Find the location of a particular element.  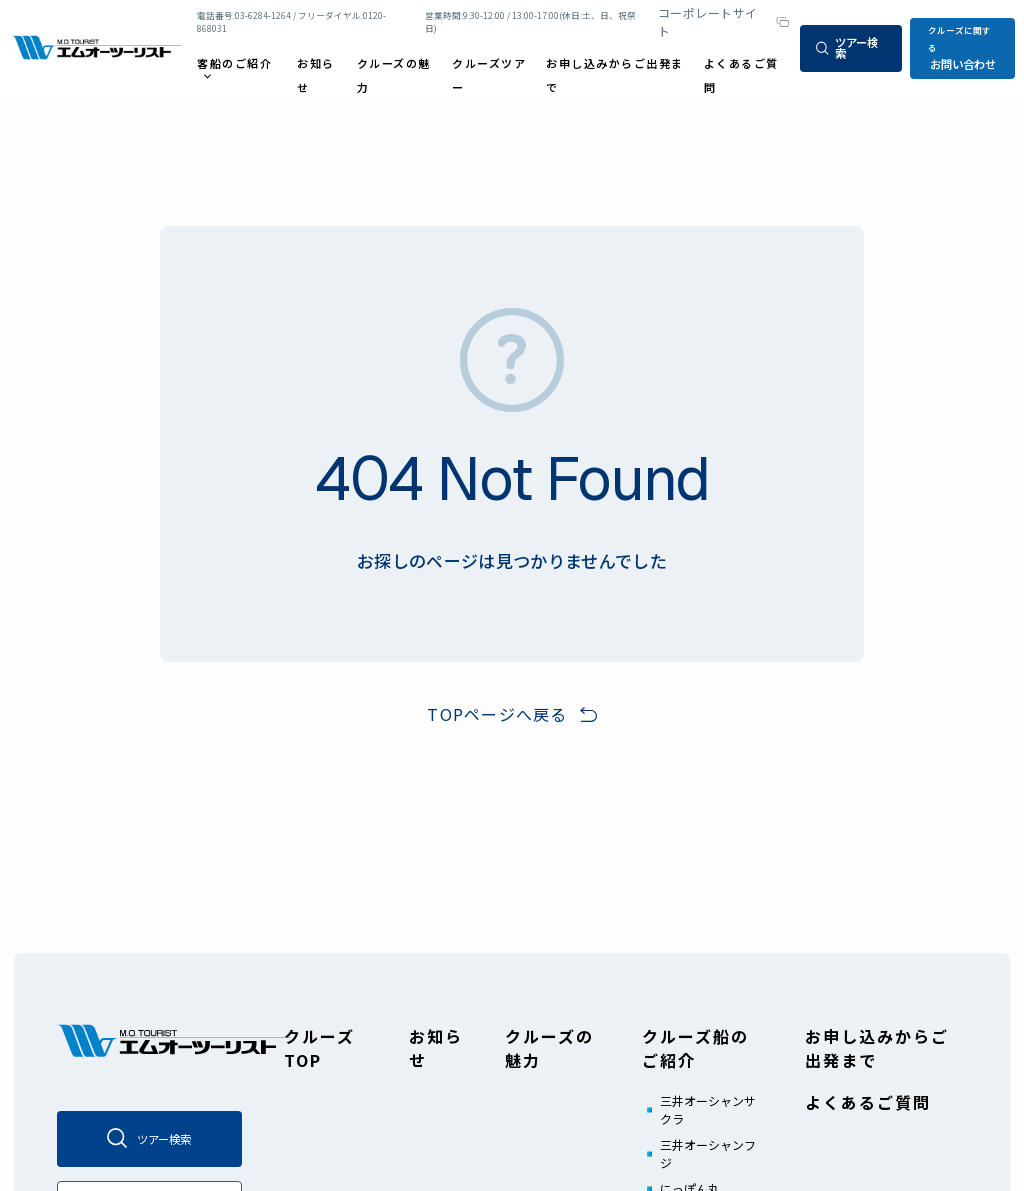

三井オーシャンフジ is located at coordinates (708, 1153).